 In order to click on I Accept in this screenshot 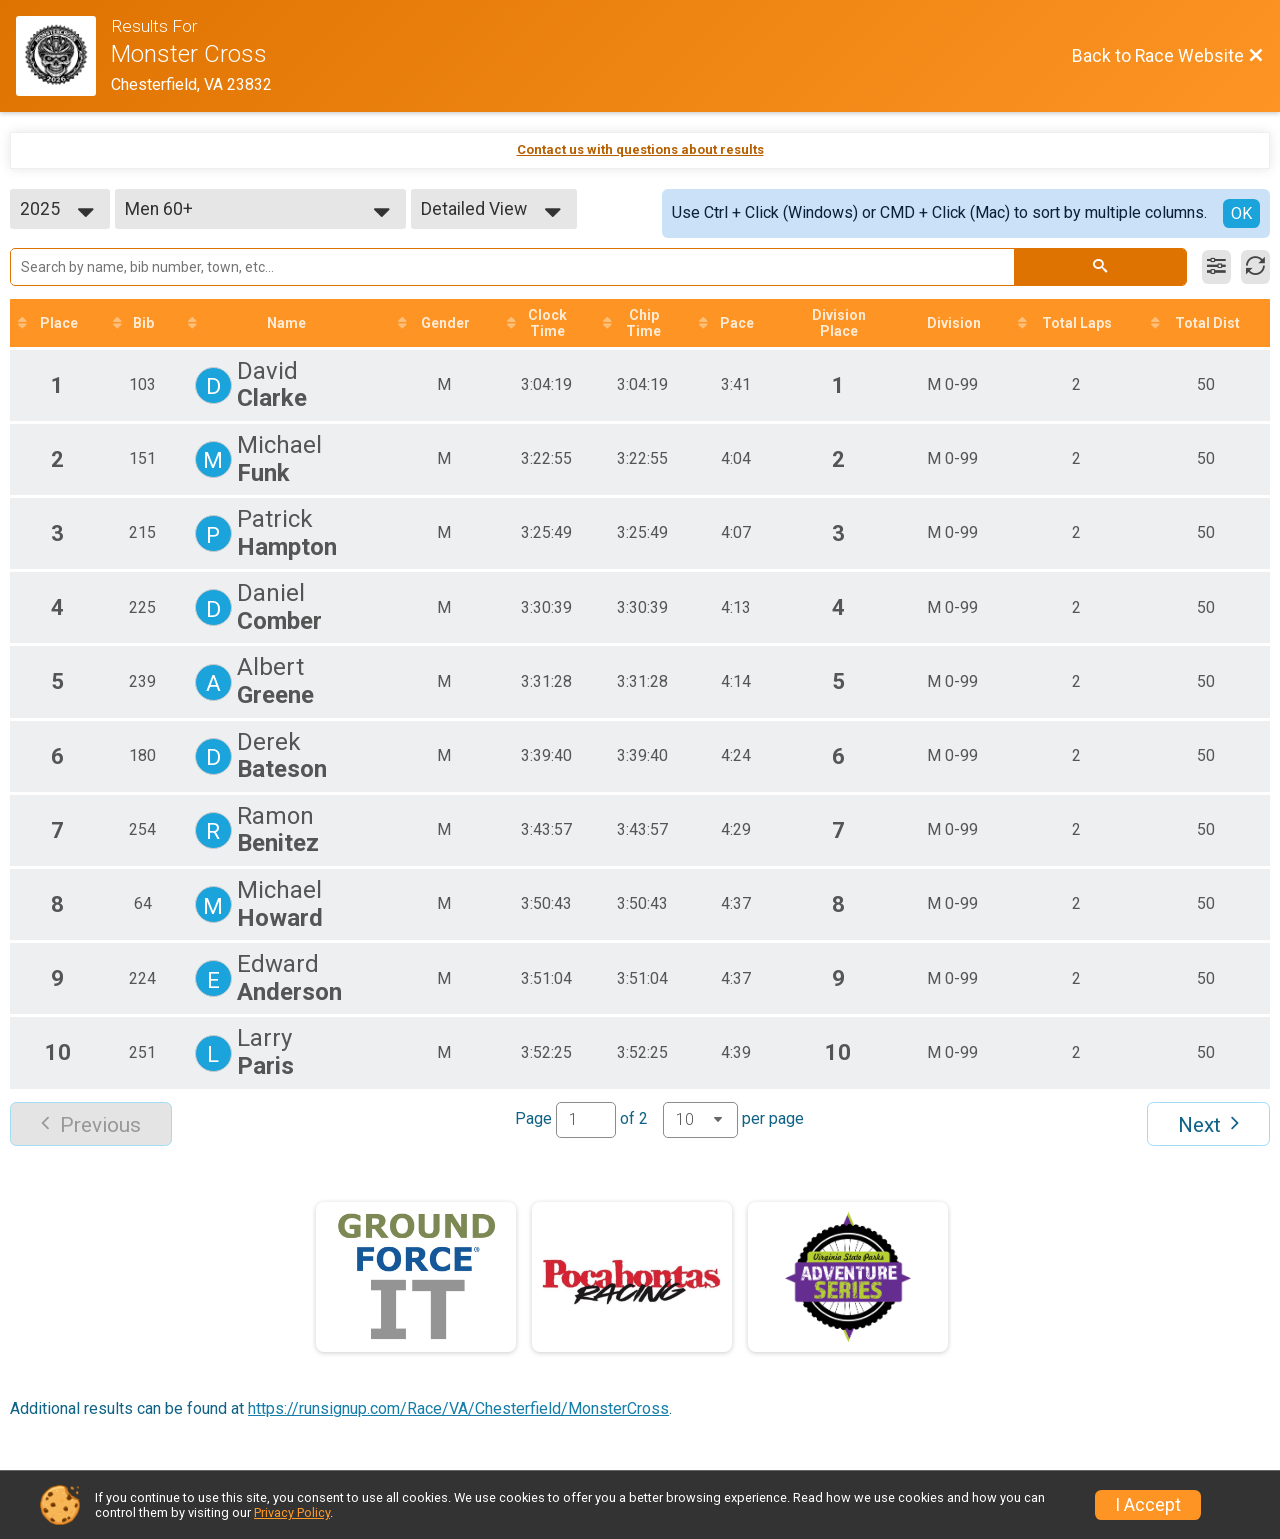, I will do `click(1148, 1505)`.